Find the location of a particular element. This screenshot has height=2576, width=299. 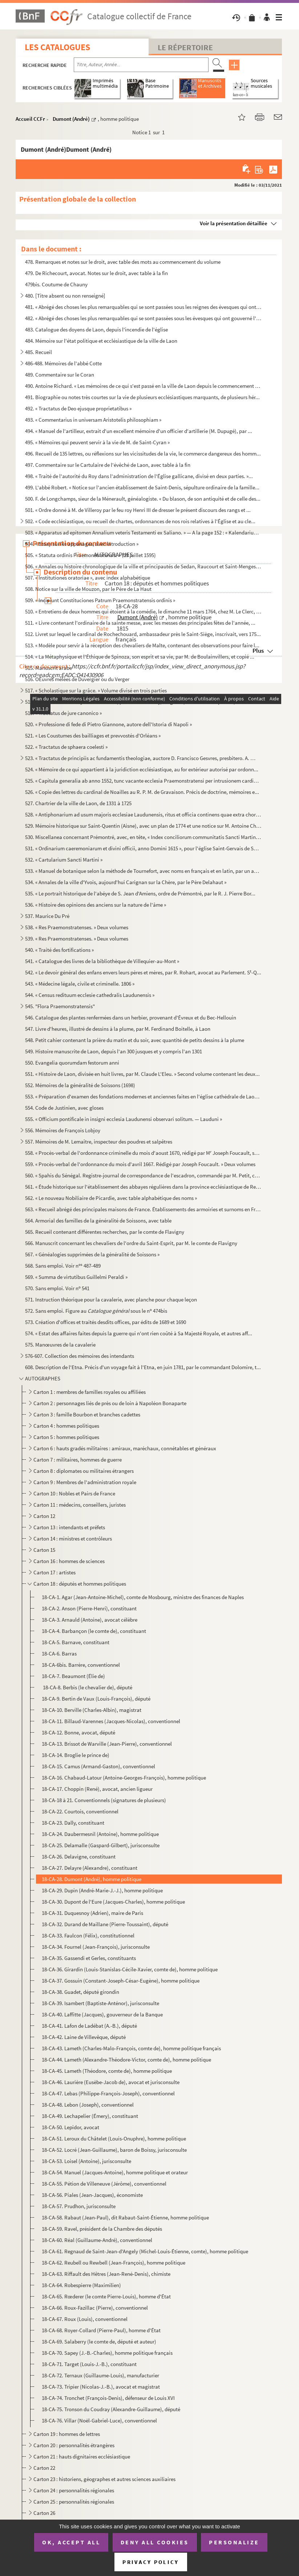

562. « Le nouveau Nobiliaire de Picardie, avec table alphabétique des noms » is located at coordinates (111, 1197).